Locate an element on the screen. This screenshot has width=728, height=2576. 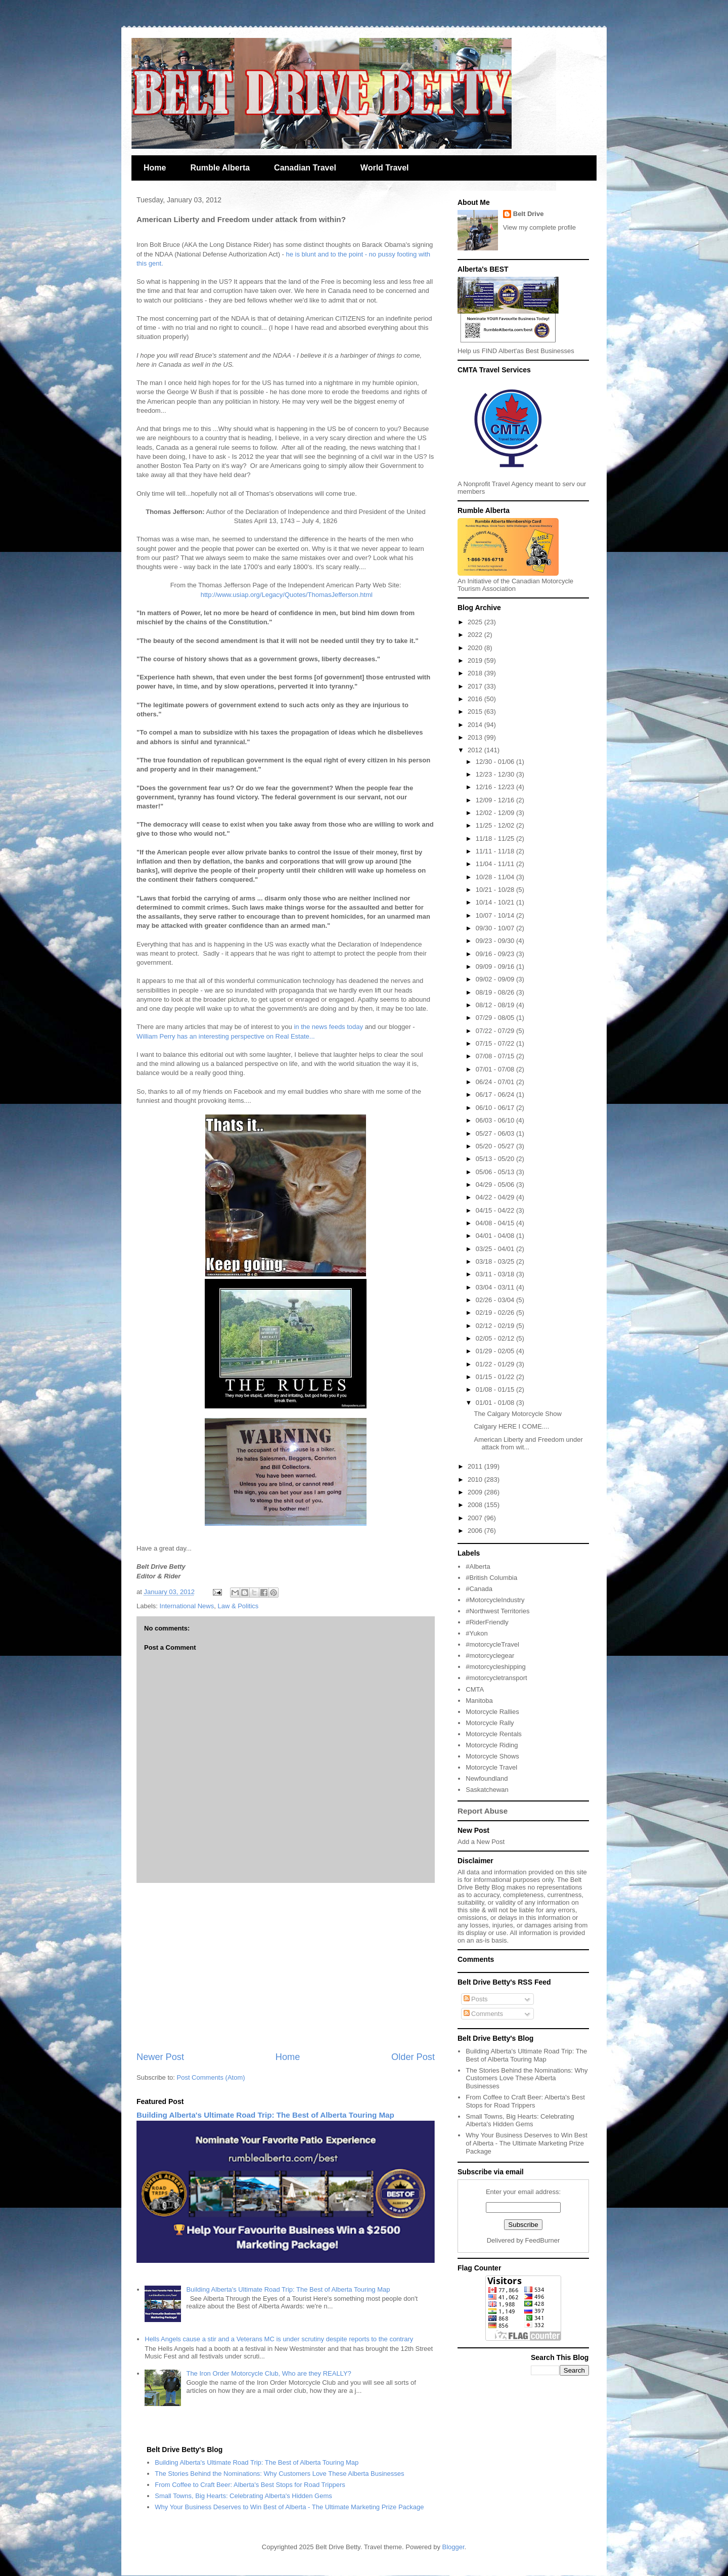
05/27 - 06/03 is located at coordinates (496, 1133).